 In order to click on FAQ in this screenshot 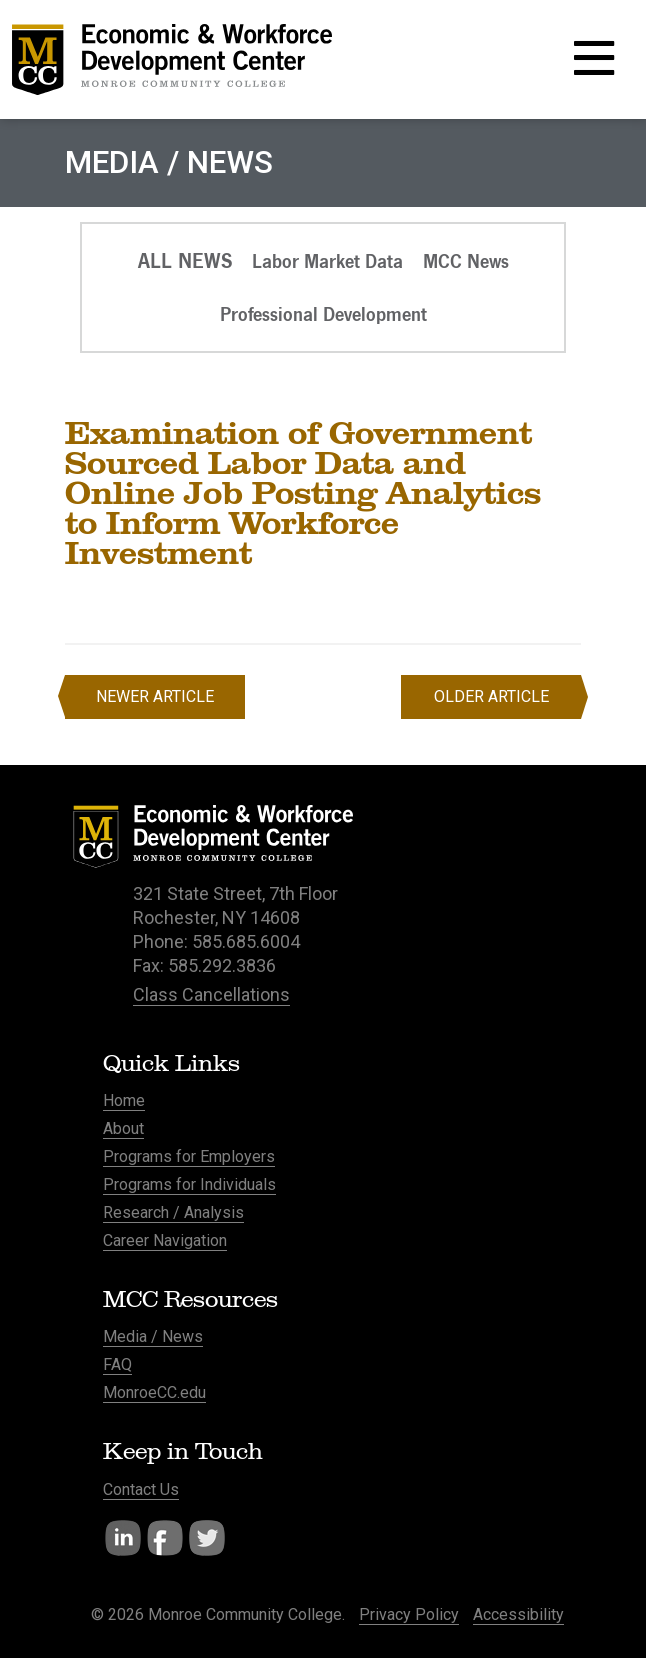, I will do `click(117, 1364)`.